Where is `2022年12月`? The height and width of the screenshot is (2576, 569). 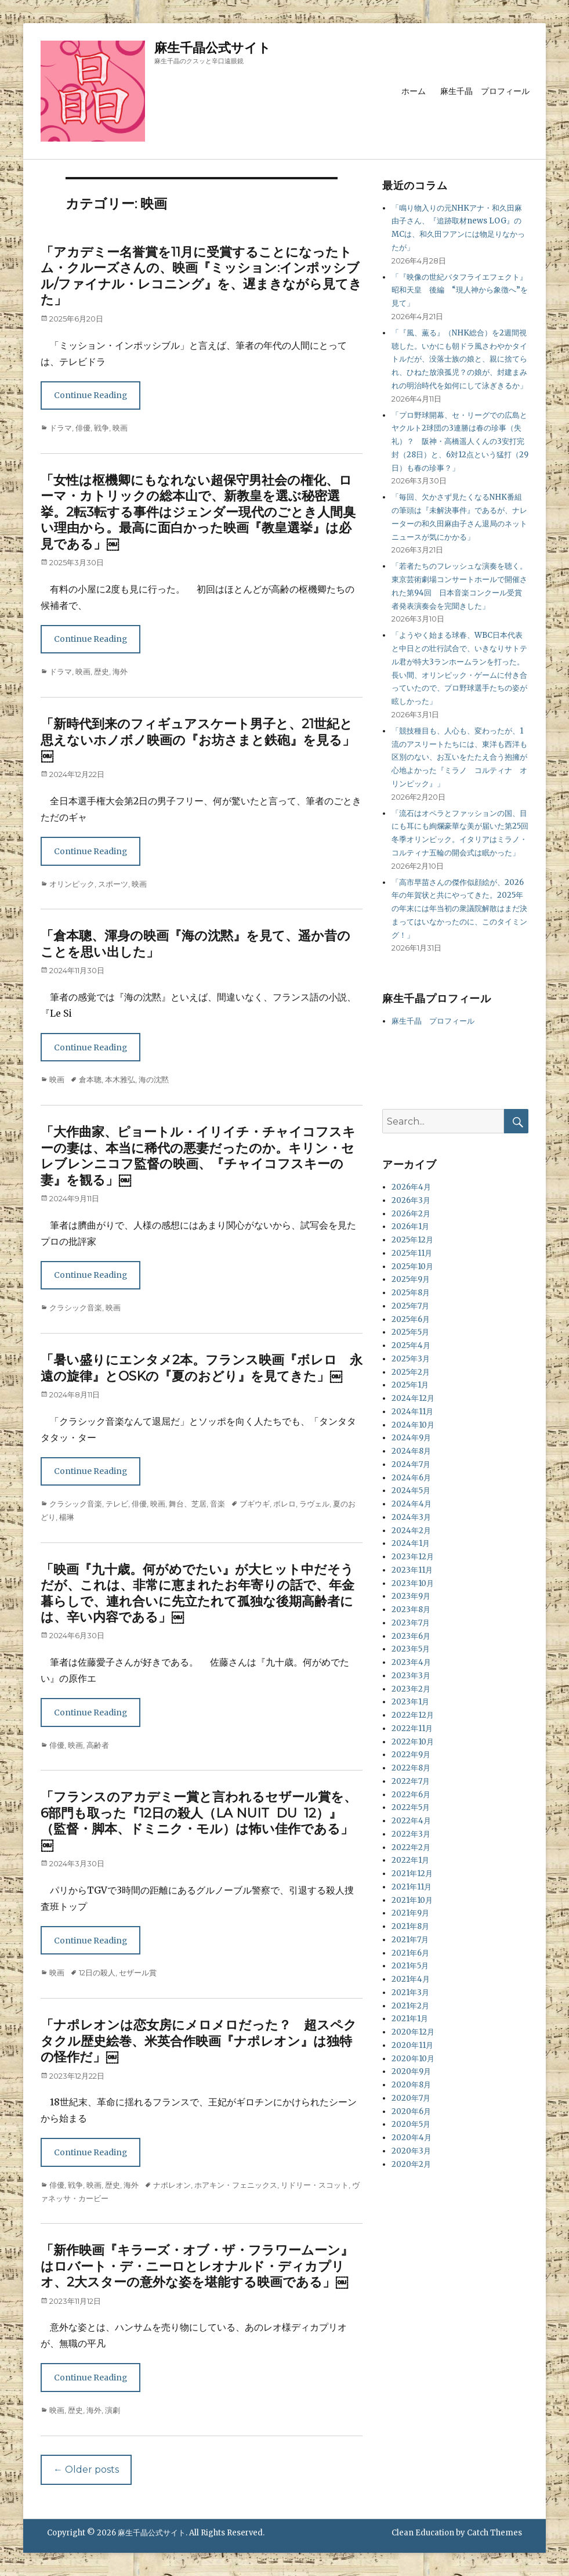 2022年12月 is located at coordinates (413, 1715).